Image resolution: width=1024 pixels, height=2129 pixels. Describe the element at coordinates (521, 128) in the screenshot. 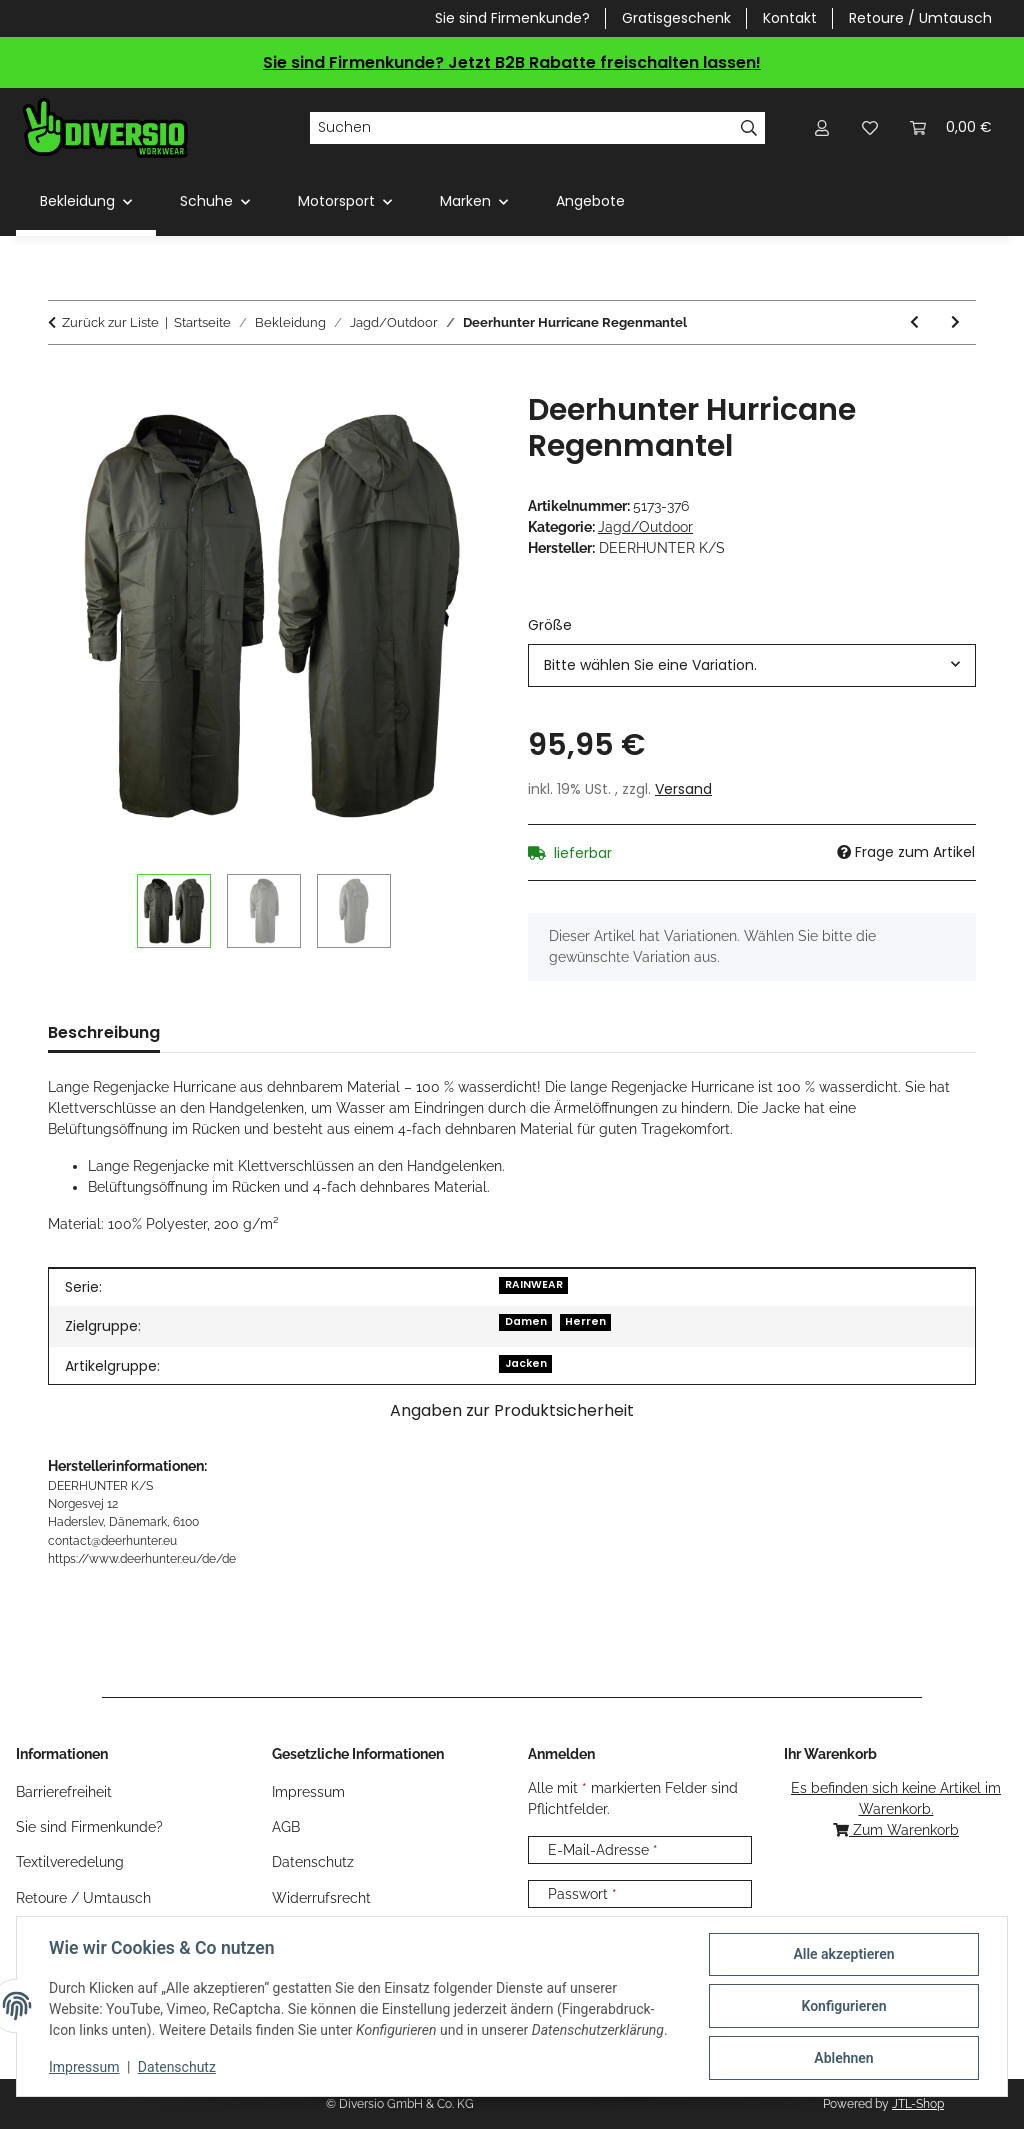

I see `[Suchen]` at that location.